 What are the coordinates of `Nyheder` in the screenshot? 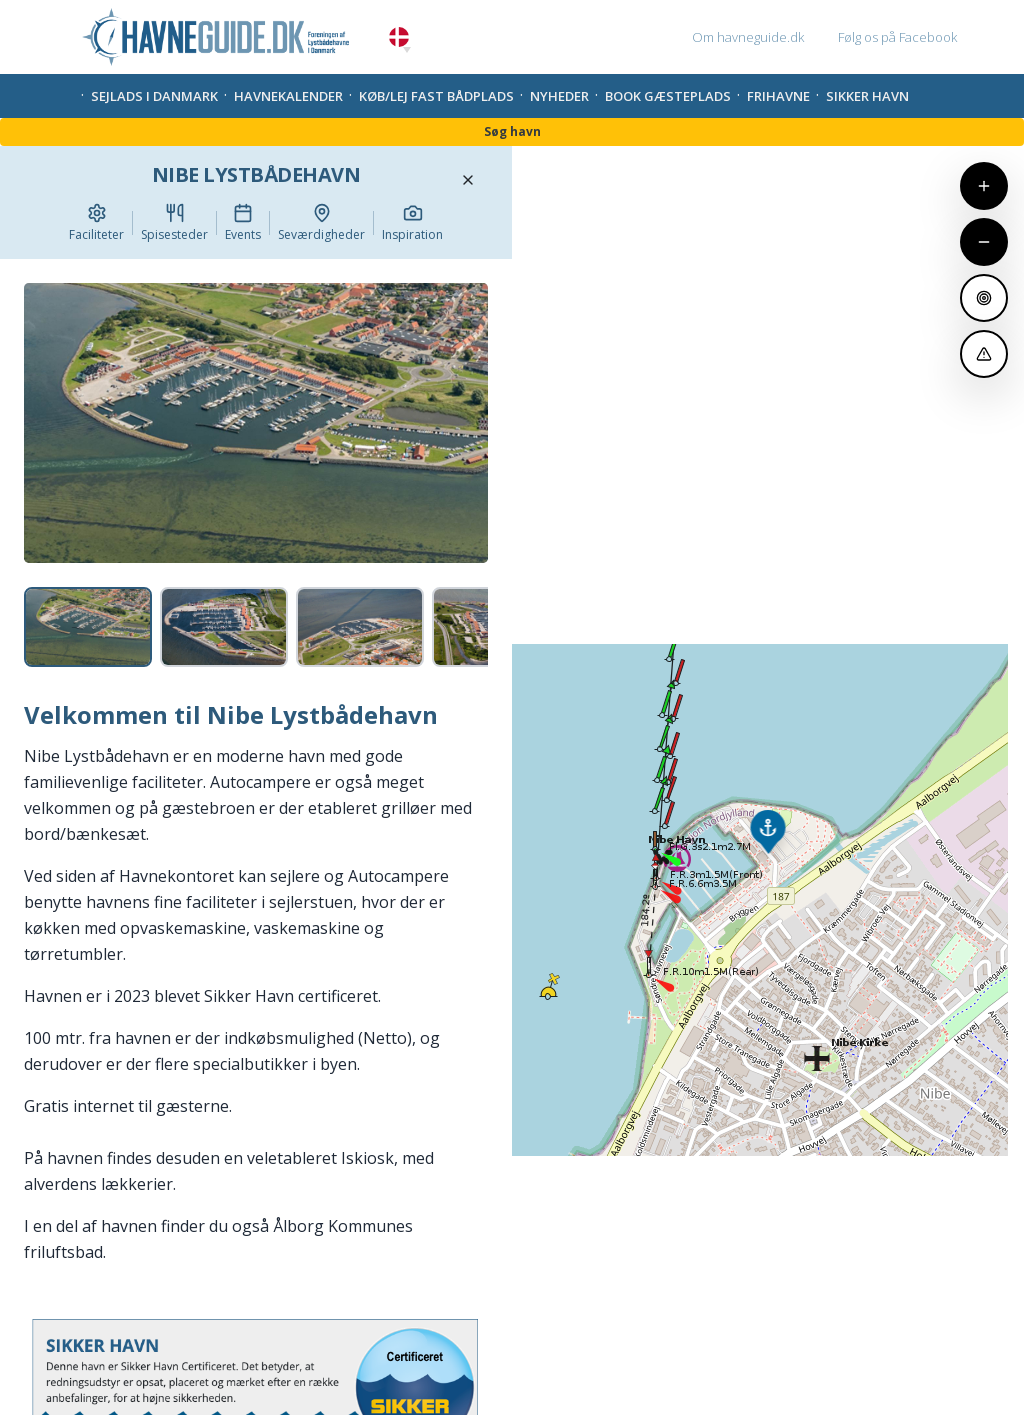 It's located at (559, 96).